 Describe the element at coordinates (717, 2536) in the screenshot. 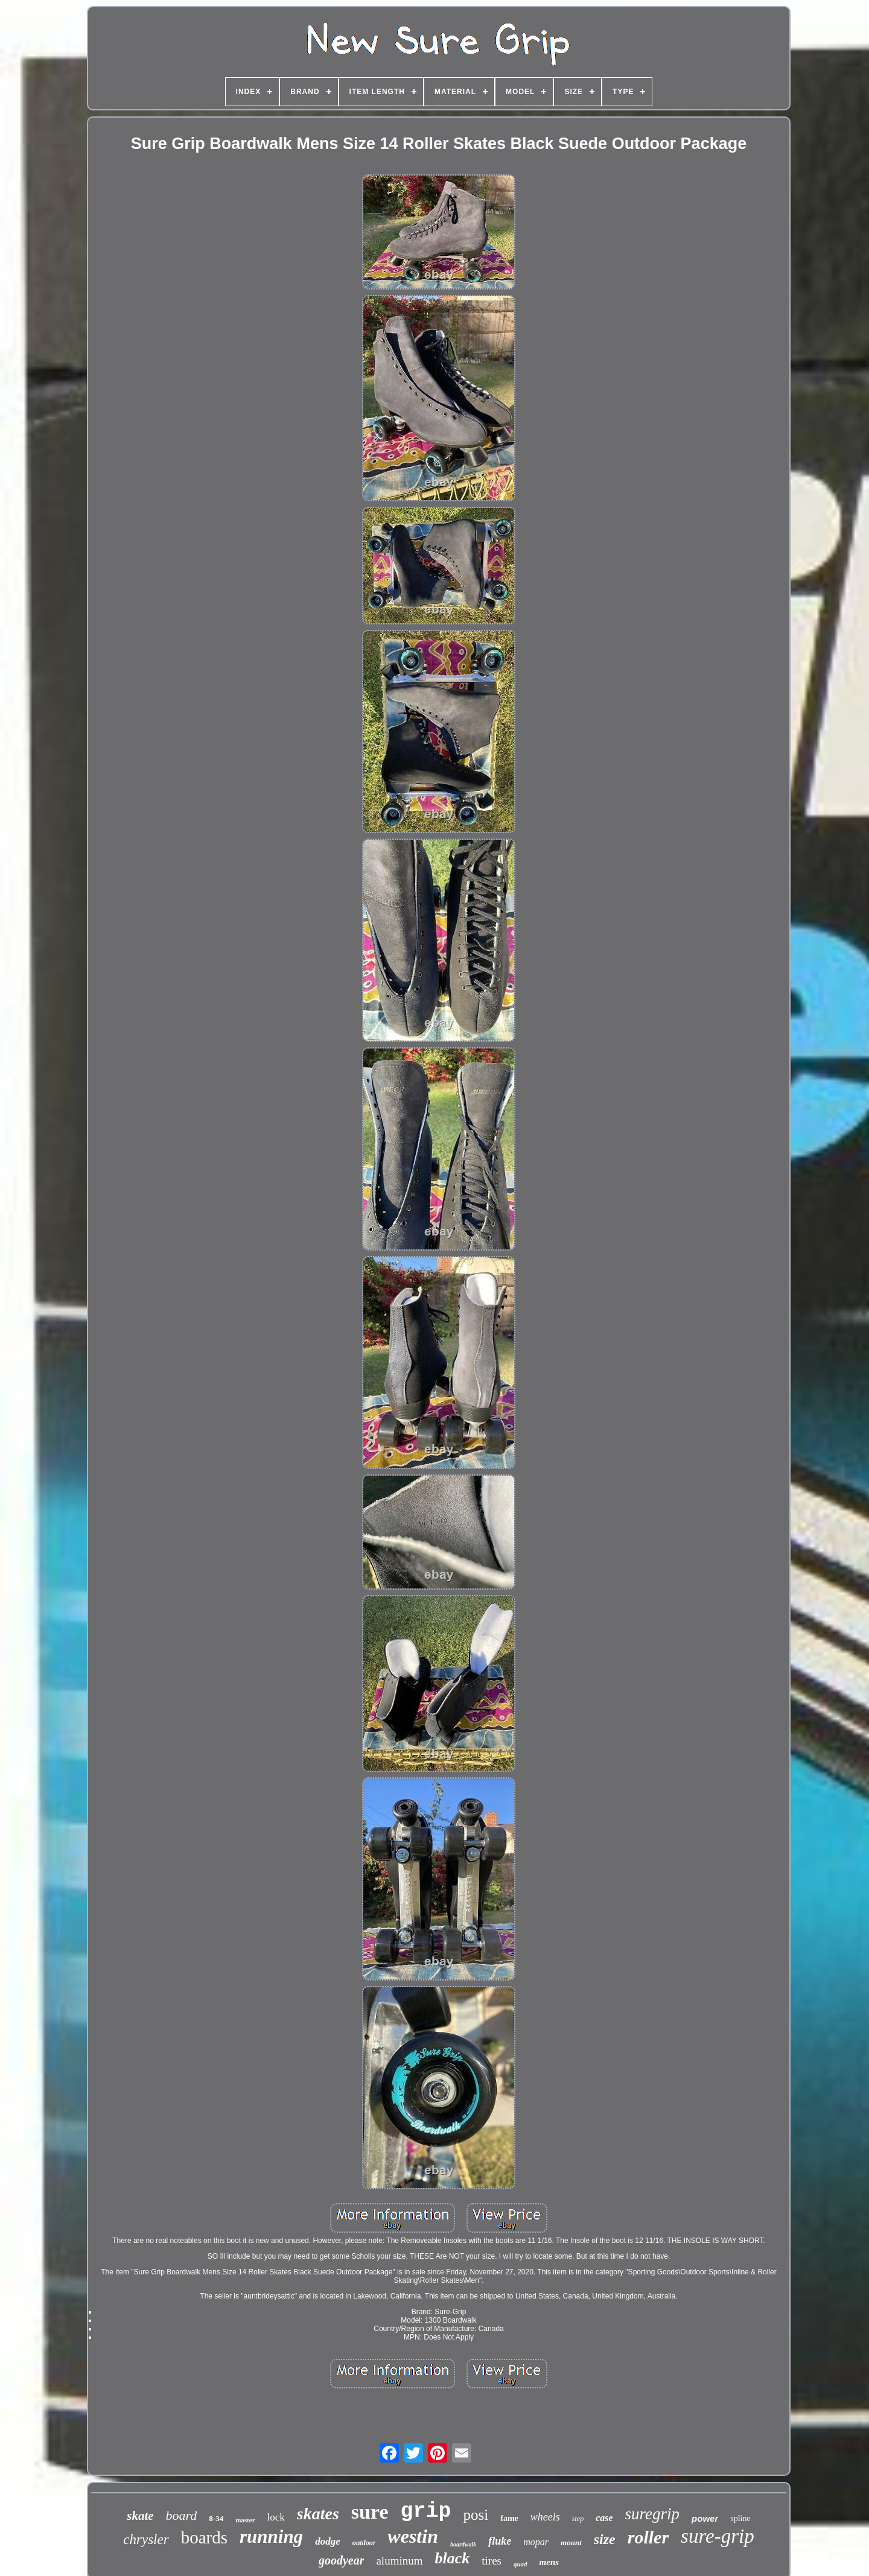

I see `sure-grip` at that location.